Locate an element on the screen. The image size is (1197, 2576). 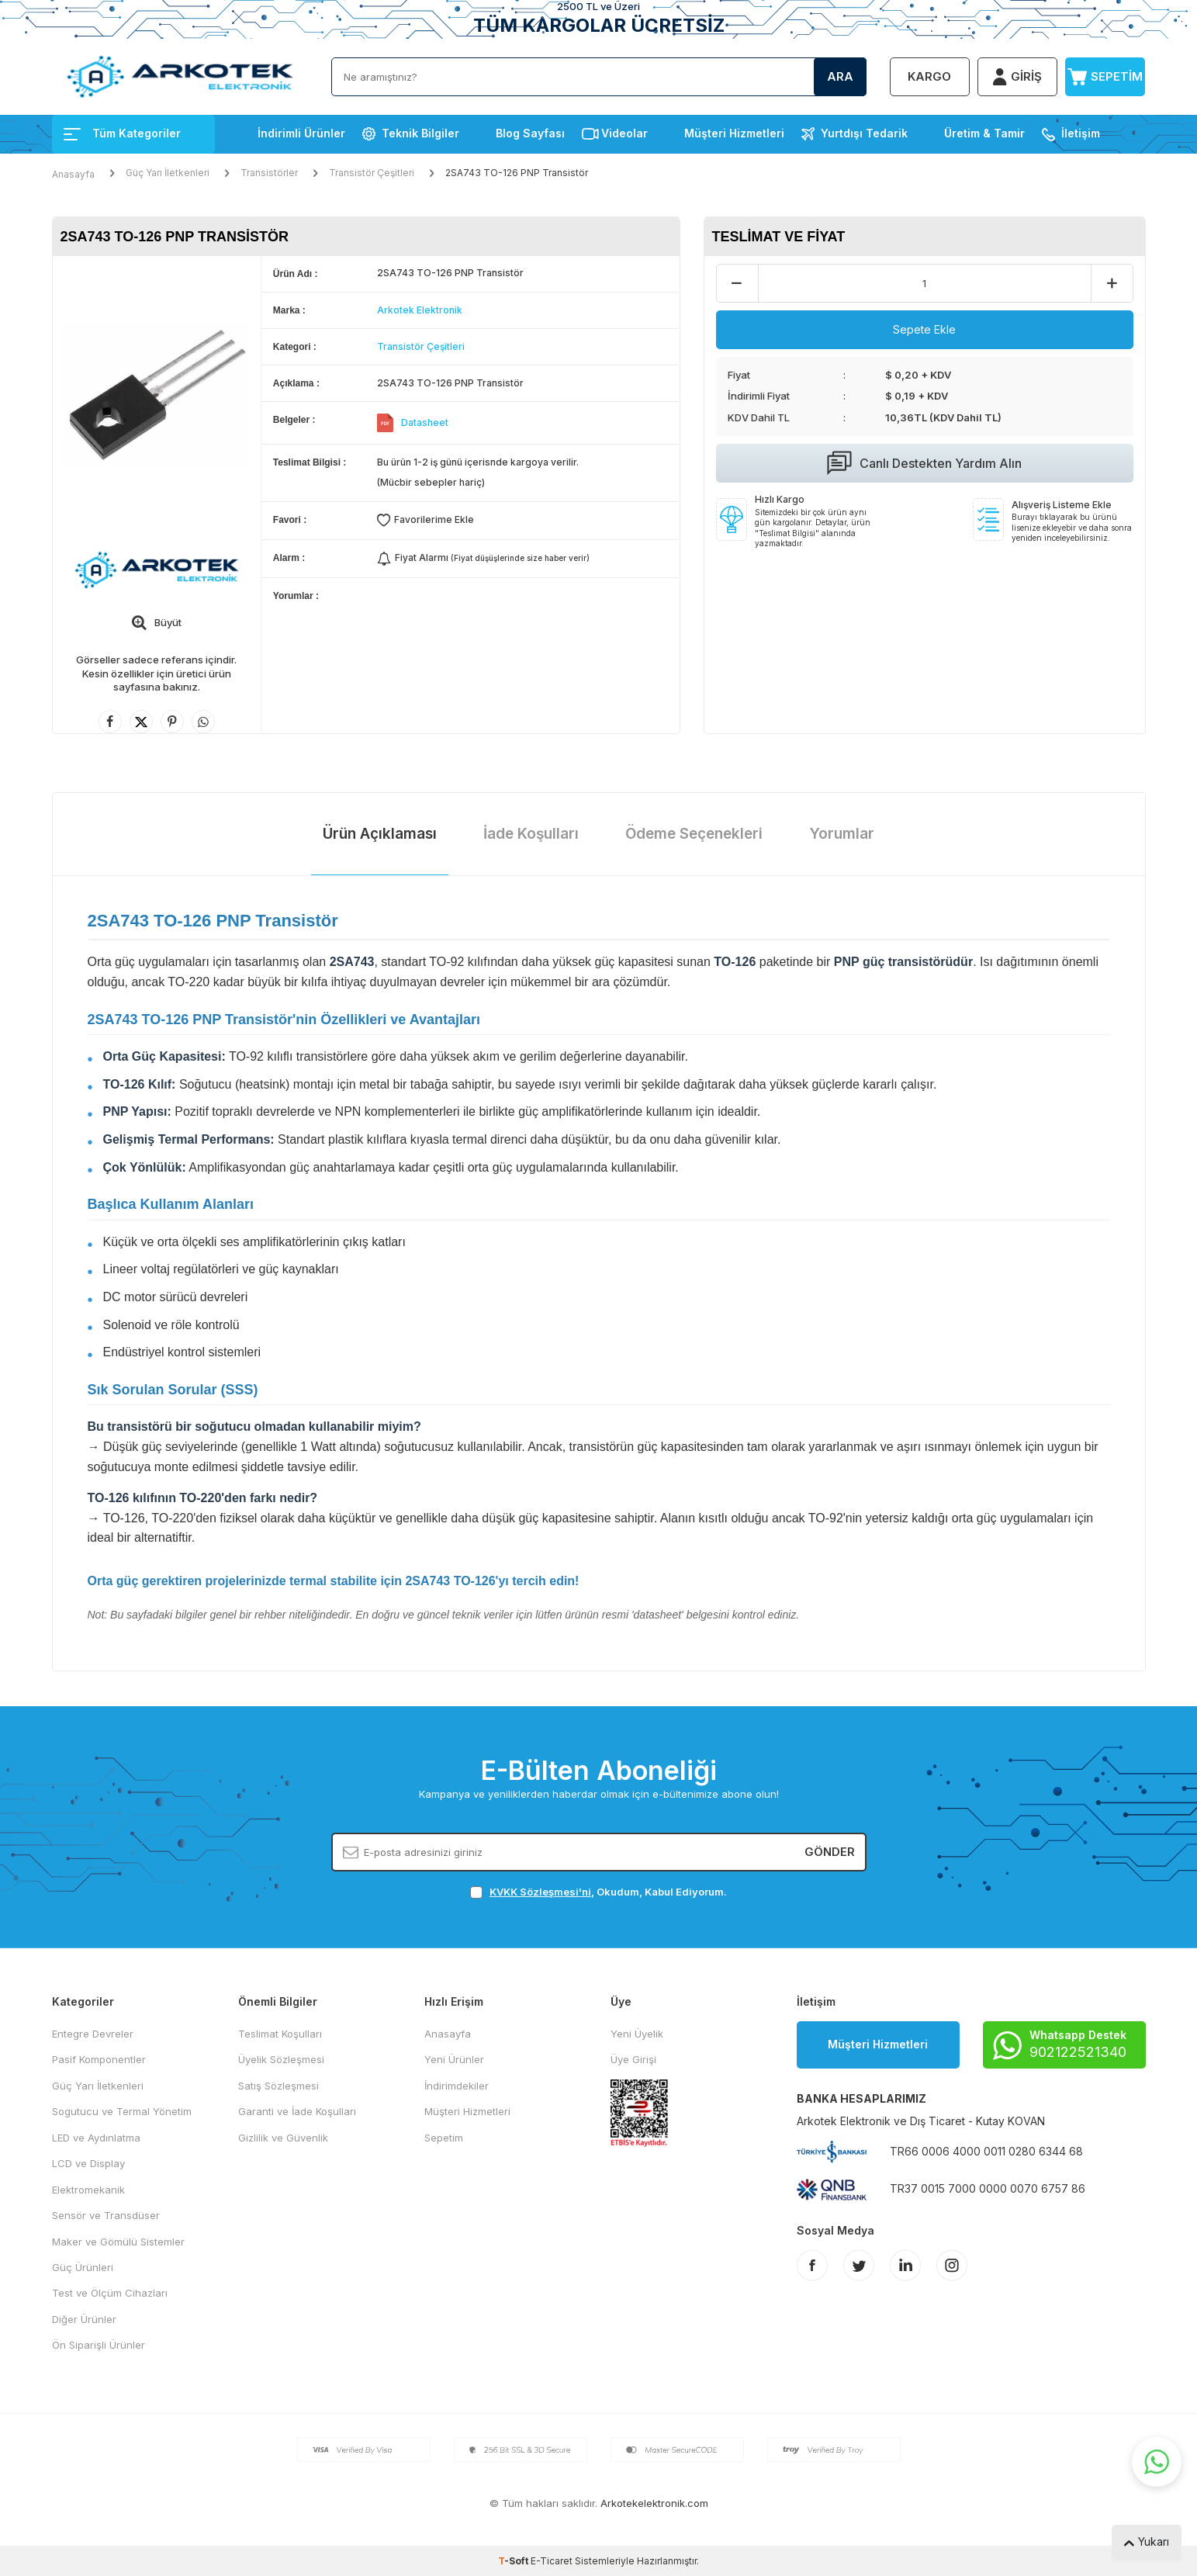
LED ve Aydınlatma is located at coordinates (96, 2137).